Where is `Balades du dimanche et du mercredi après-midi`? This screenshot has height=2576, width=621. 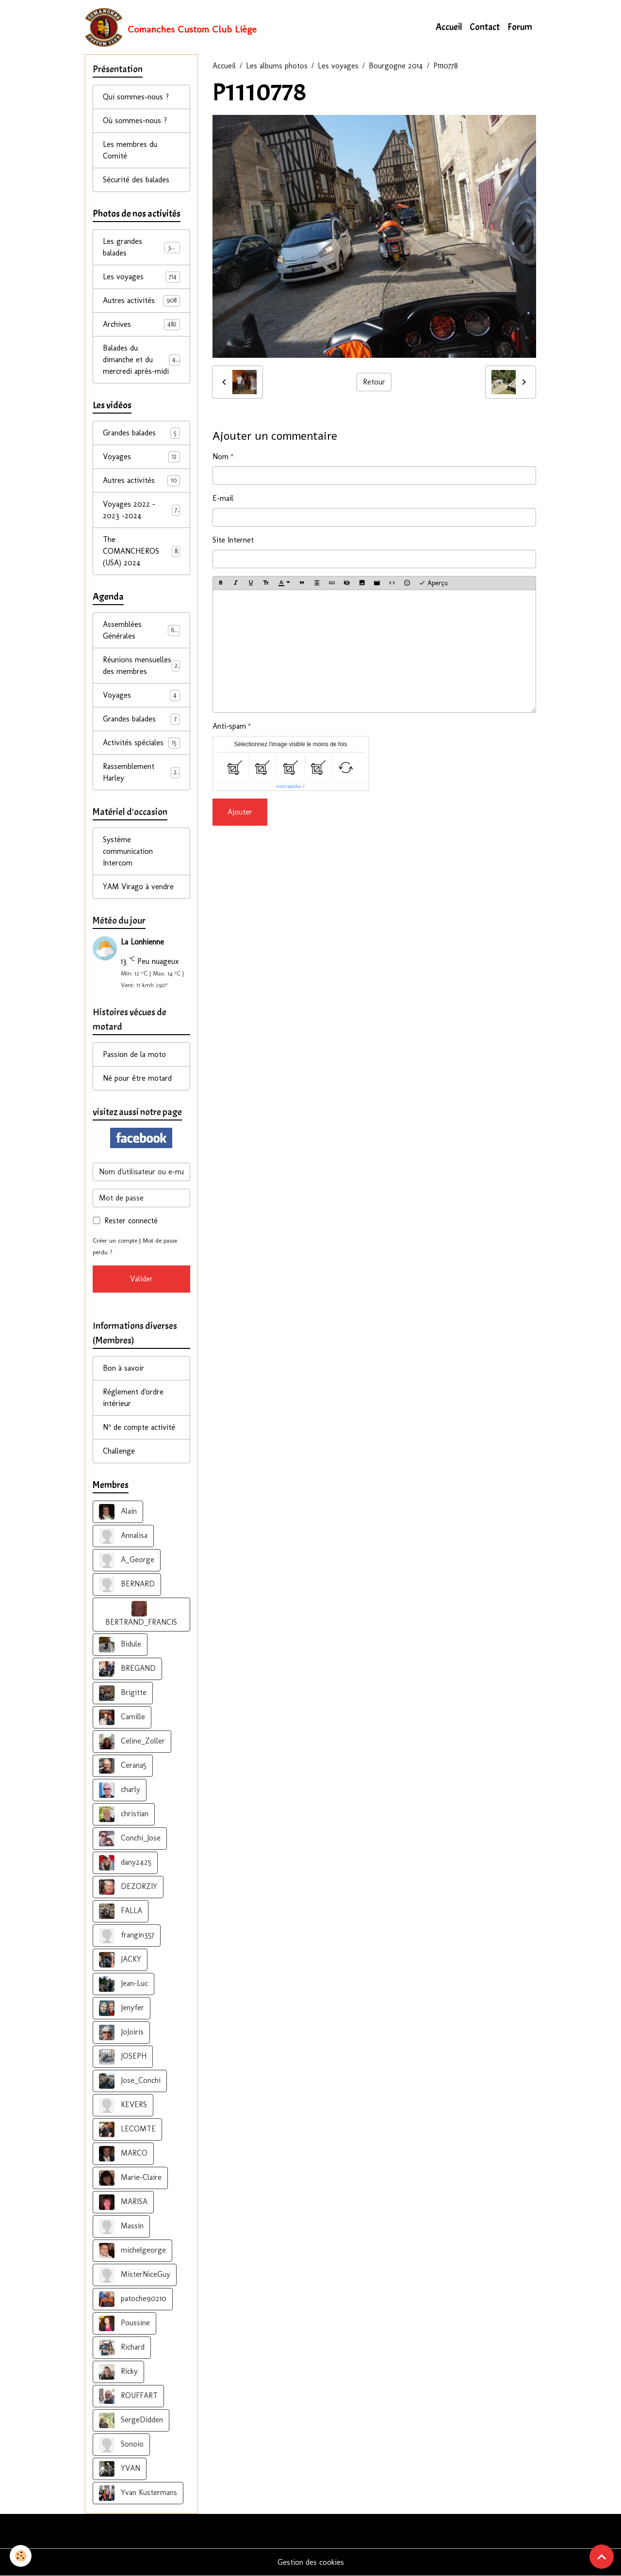
Balades du dimanche et du mercredi après-midi is located at coordinates (142, 359).